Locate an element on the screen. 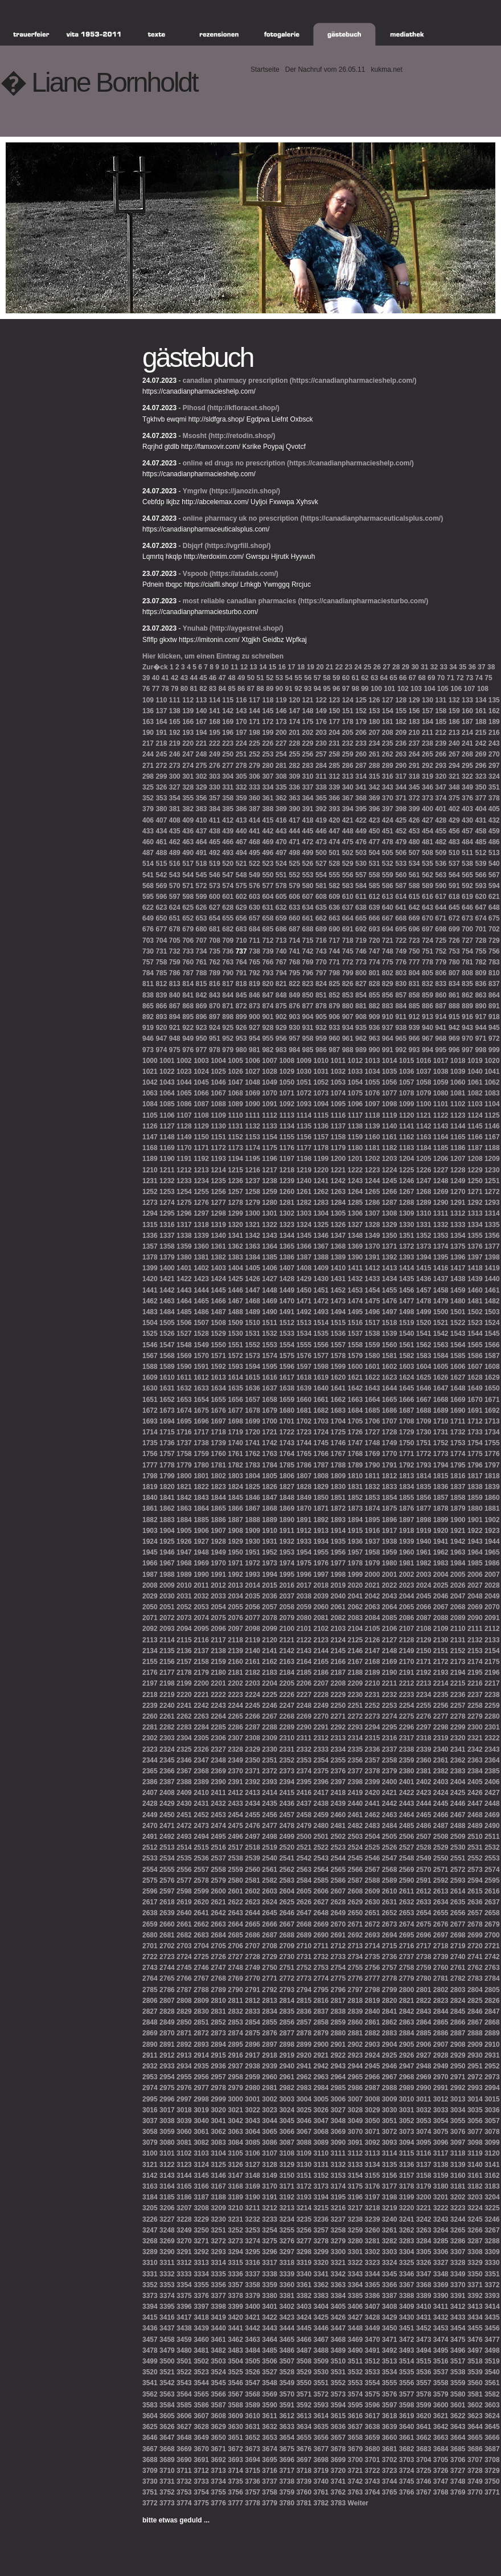 The height and width of the screenshot is (2576, 501). 816 is located at coordinates (214, 984).